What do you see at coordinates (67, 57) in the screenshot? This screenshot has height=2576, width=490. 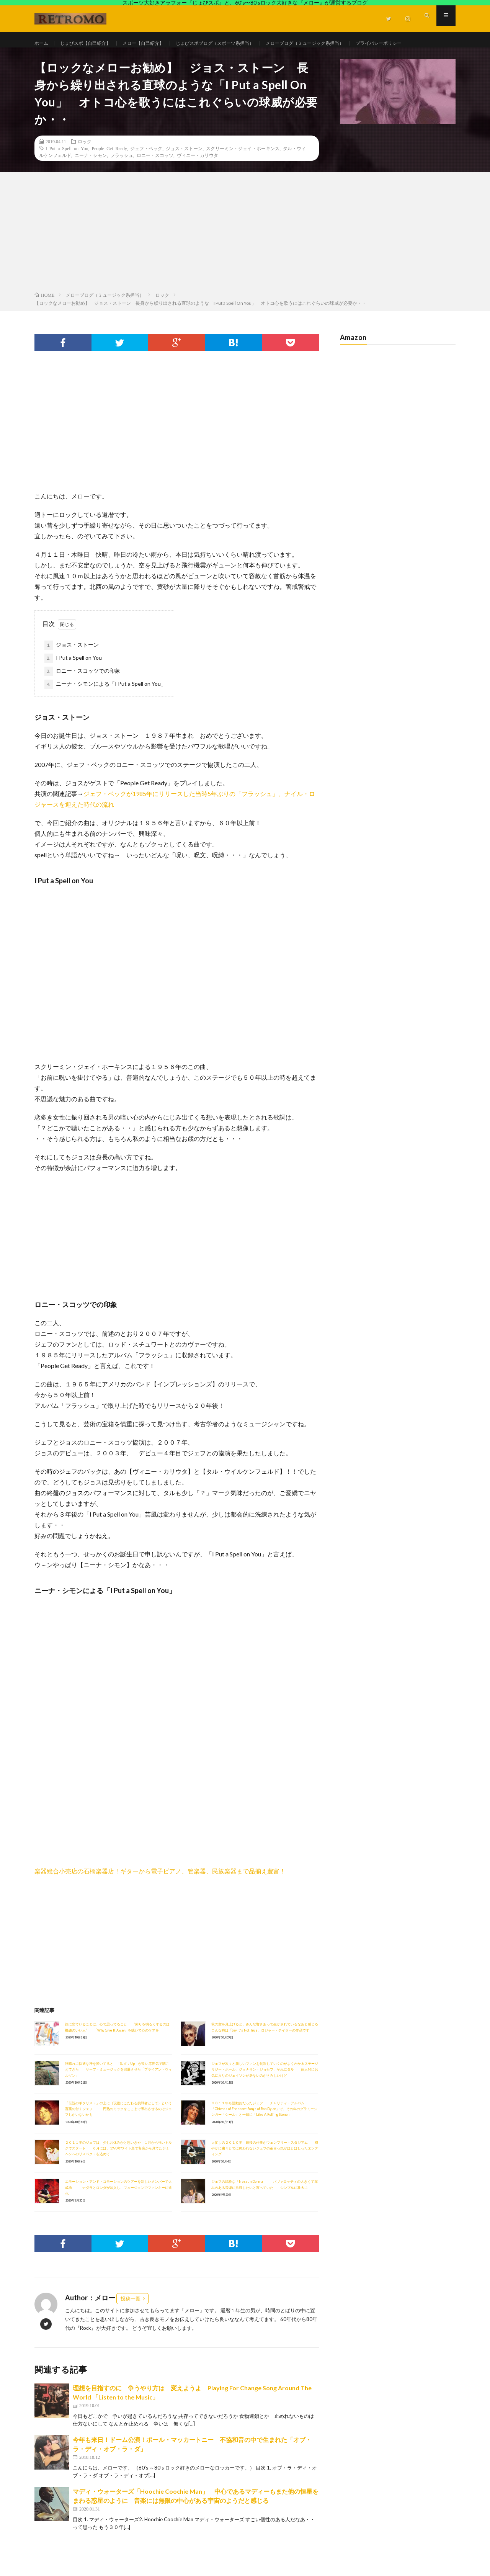 I see `プライバシーポリシー` at bounding box center [67, 57].